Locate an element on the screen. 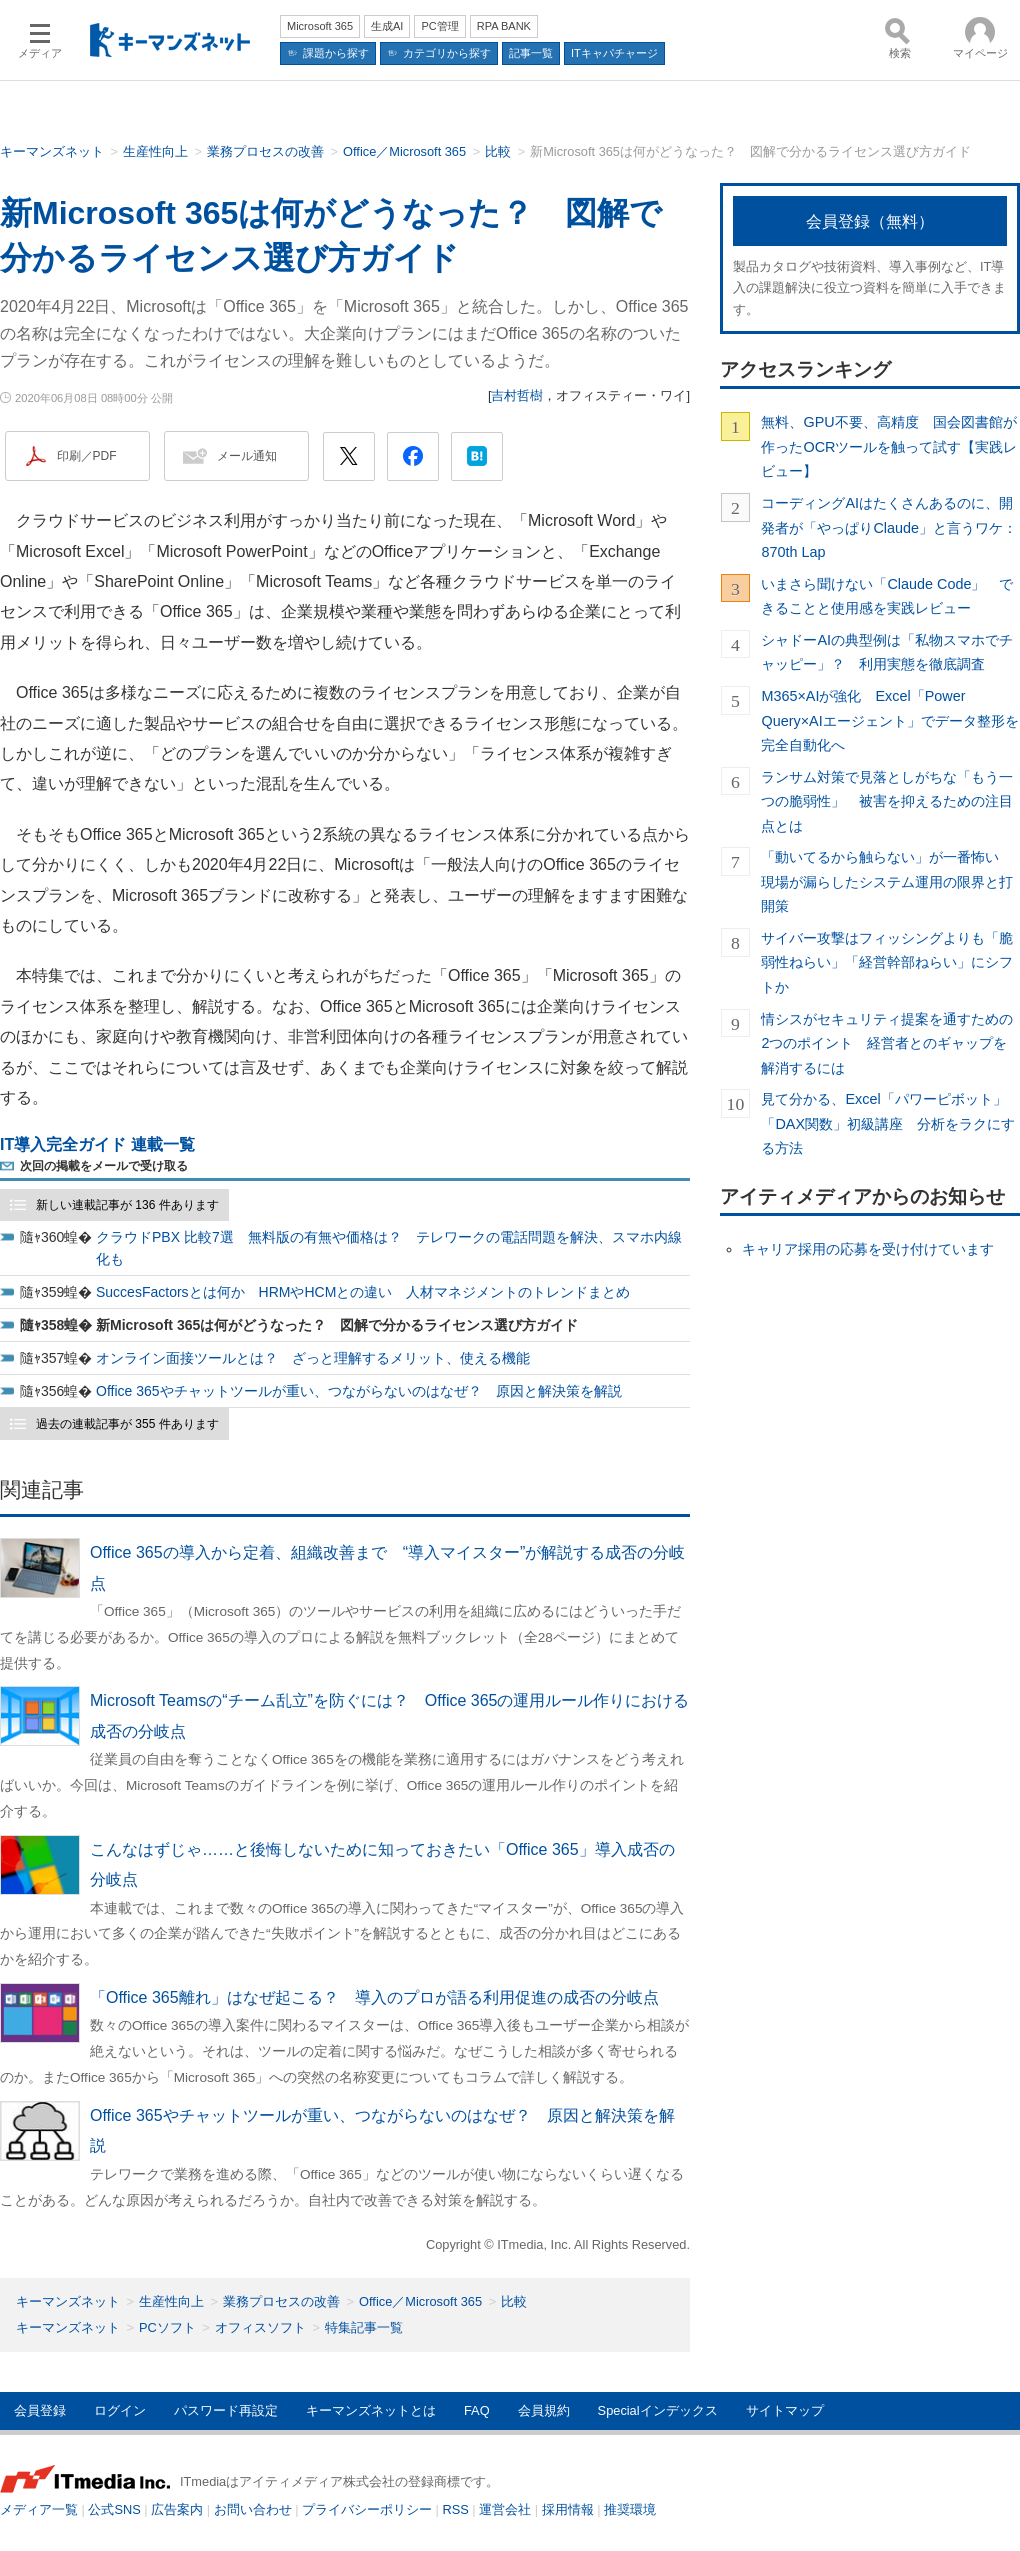 The width and height of the screenshot is (1020, 2551). キャリア採用の応募を受け付けています is located at coordinates (868, 1249).